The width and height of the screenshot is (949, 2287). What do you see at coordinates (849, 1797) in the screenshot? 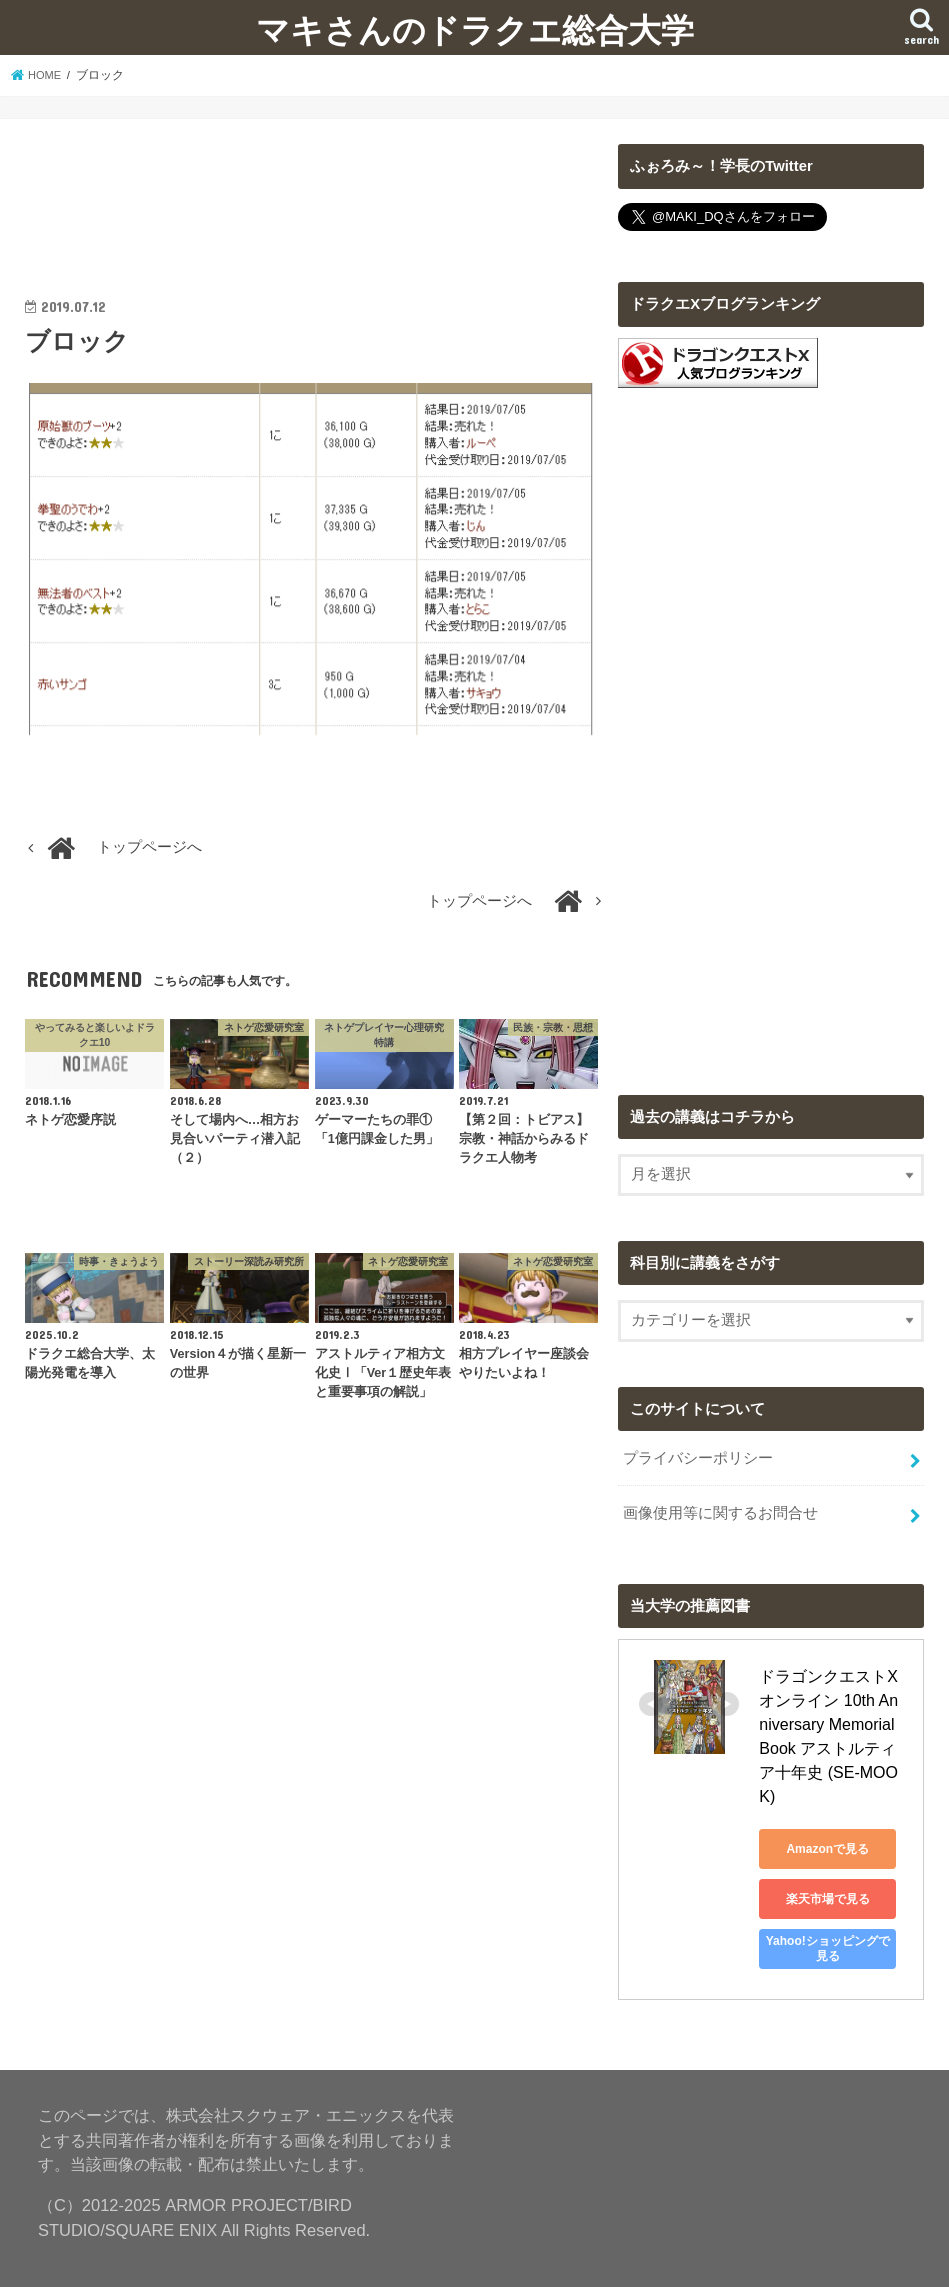
I see `Amazonで見る` at bounding box center [849, 1797].